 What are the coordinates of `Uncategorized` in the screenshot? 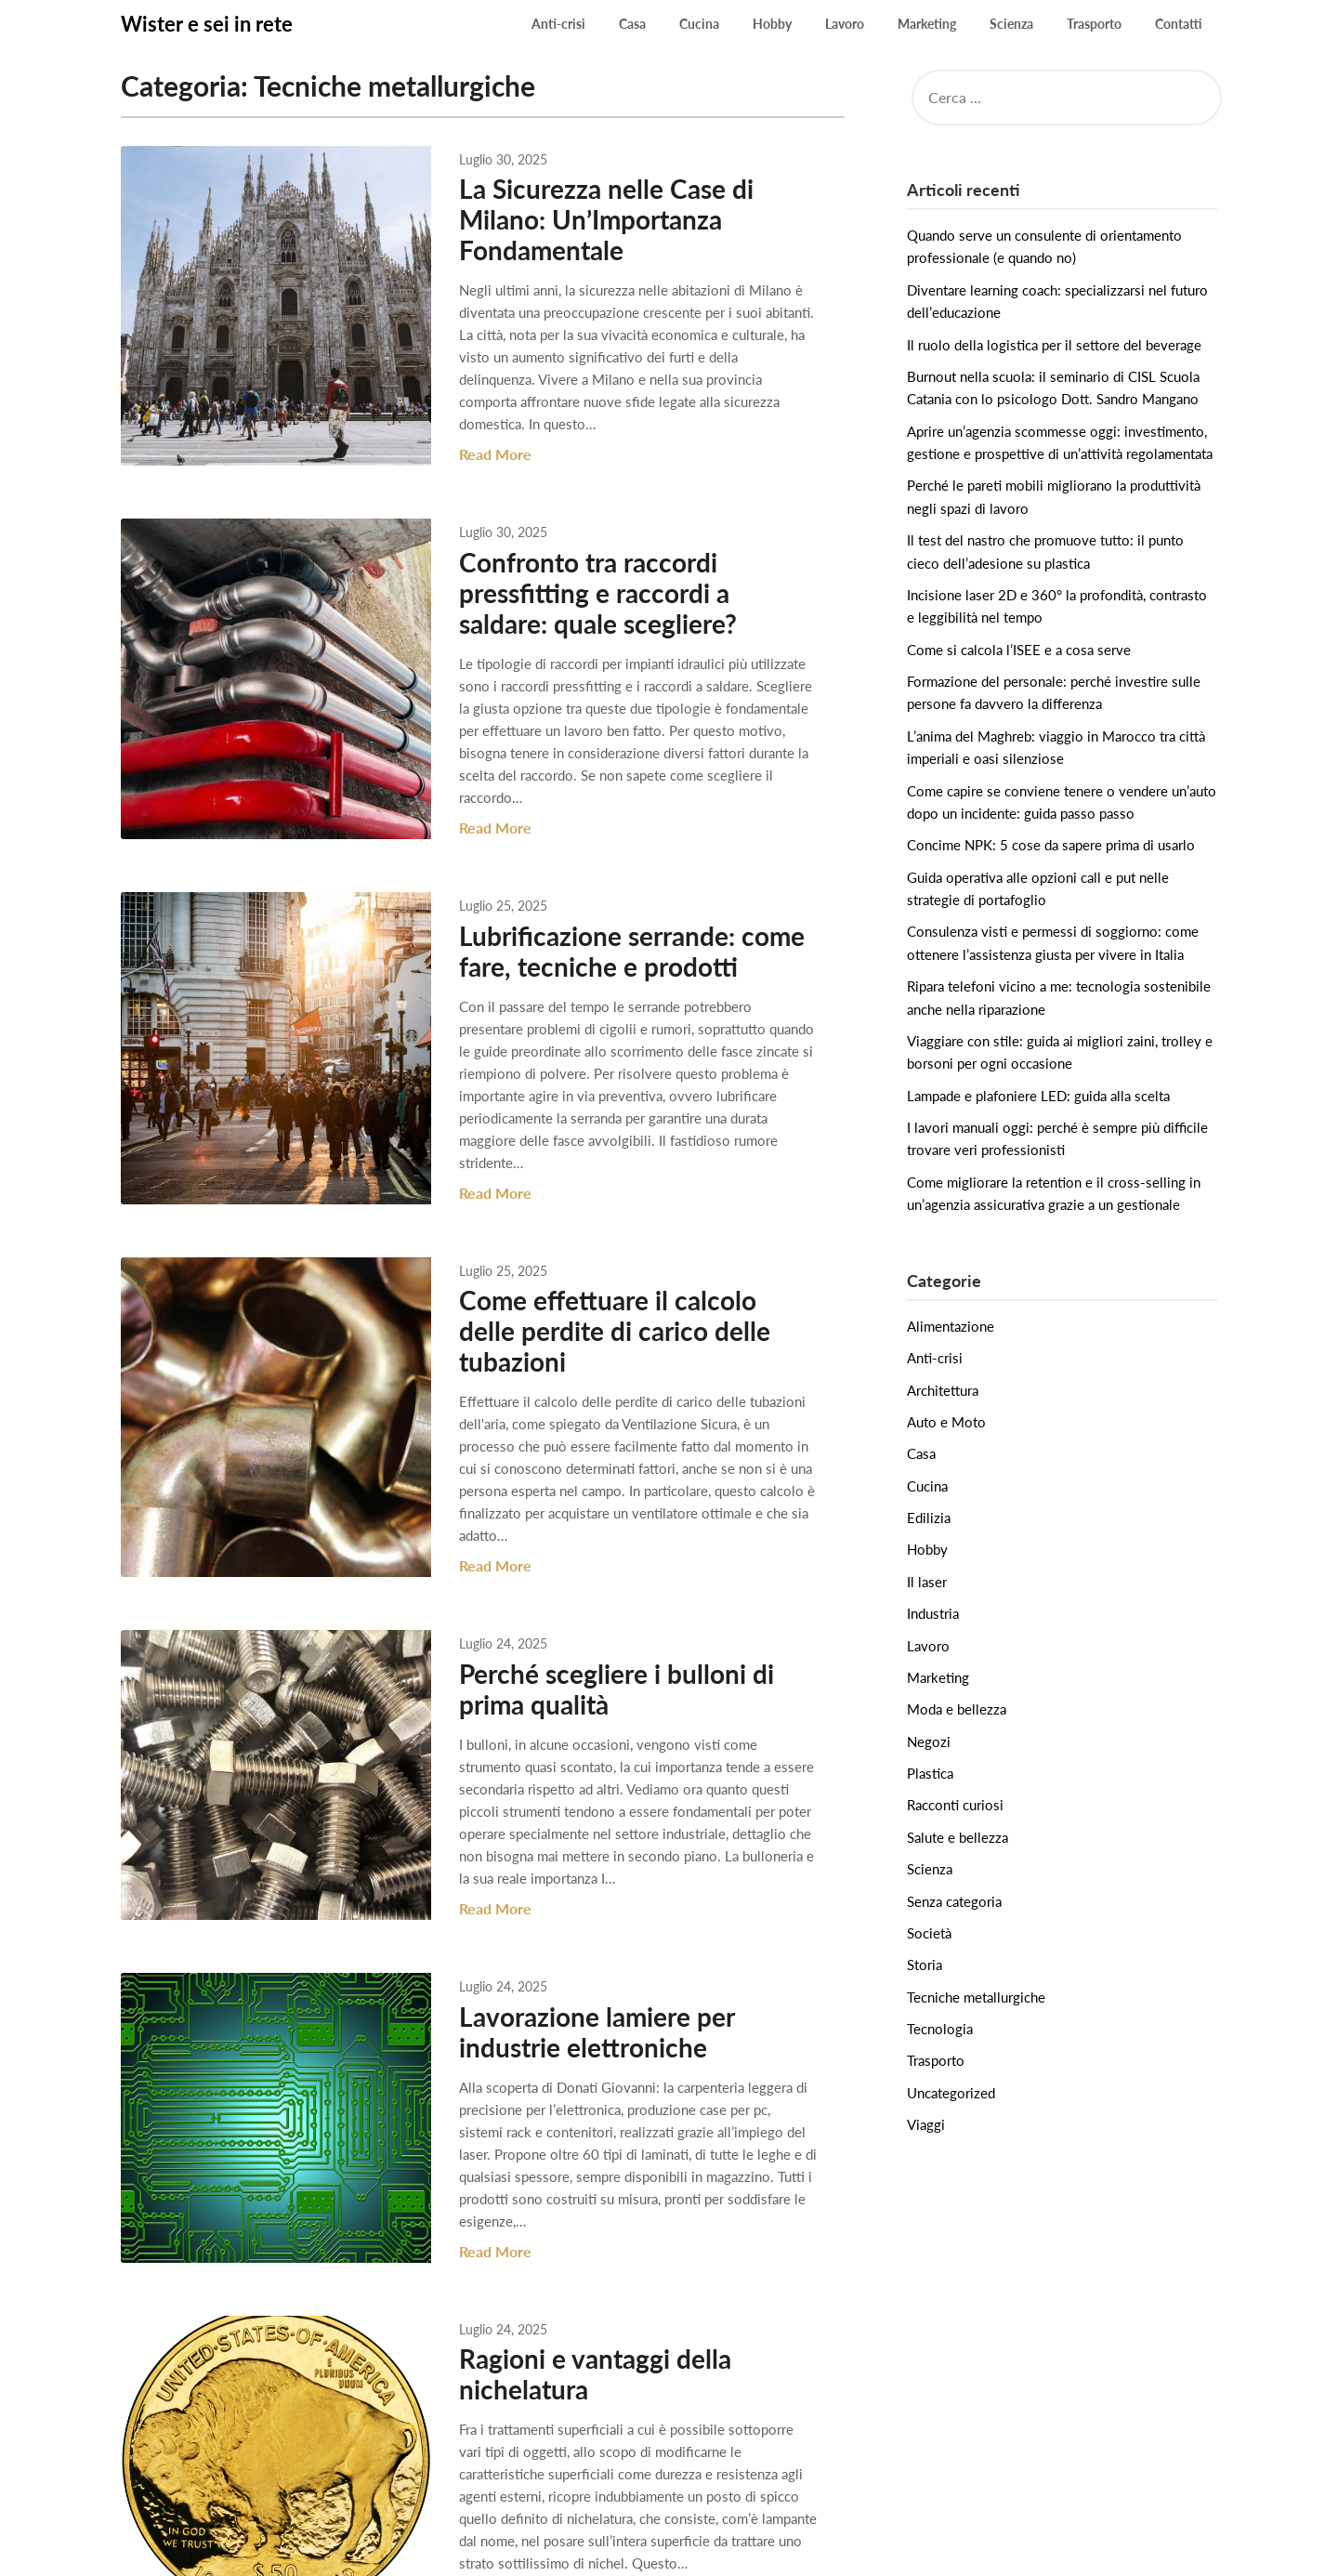 It's located at (951, 2092).